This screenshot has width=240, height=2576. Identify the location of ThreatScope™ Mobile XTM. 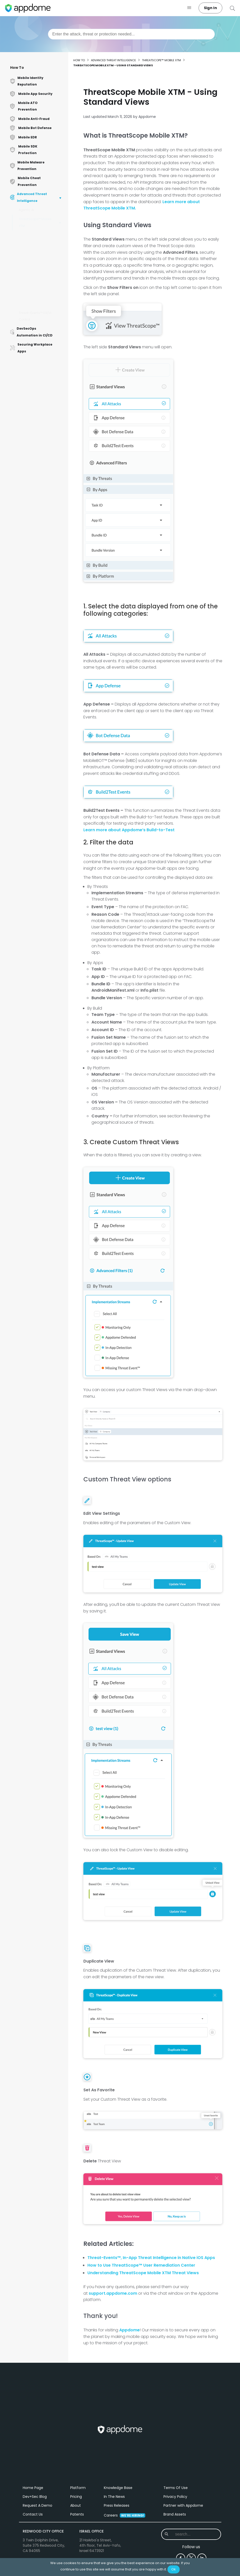
(35, 222).